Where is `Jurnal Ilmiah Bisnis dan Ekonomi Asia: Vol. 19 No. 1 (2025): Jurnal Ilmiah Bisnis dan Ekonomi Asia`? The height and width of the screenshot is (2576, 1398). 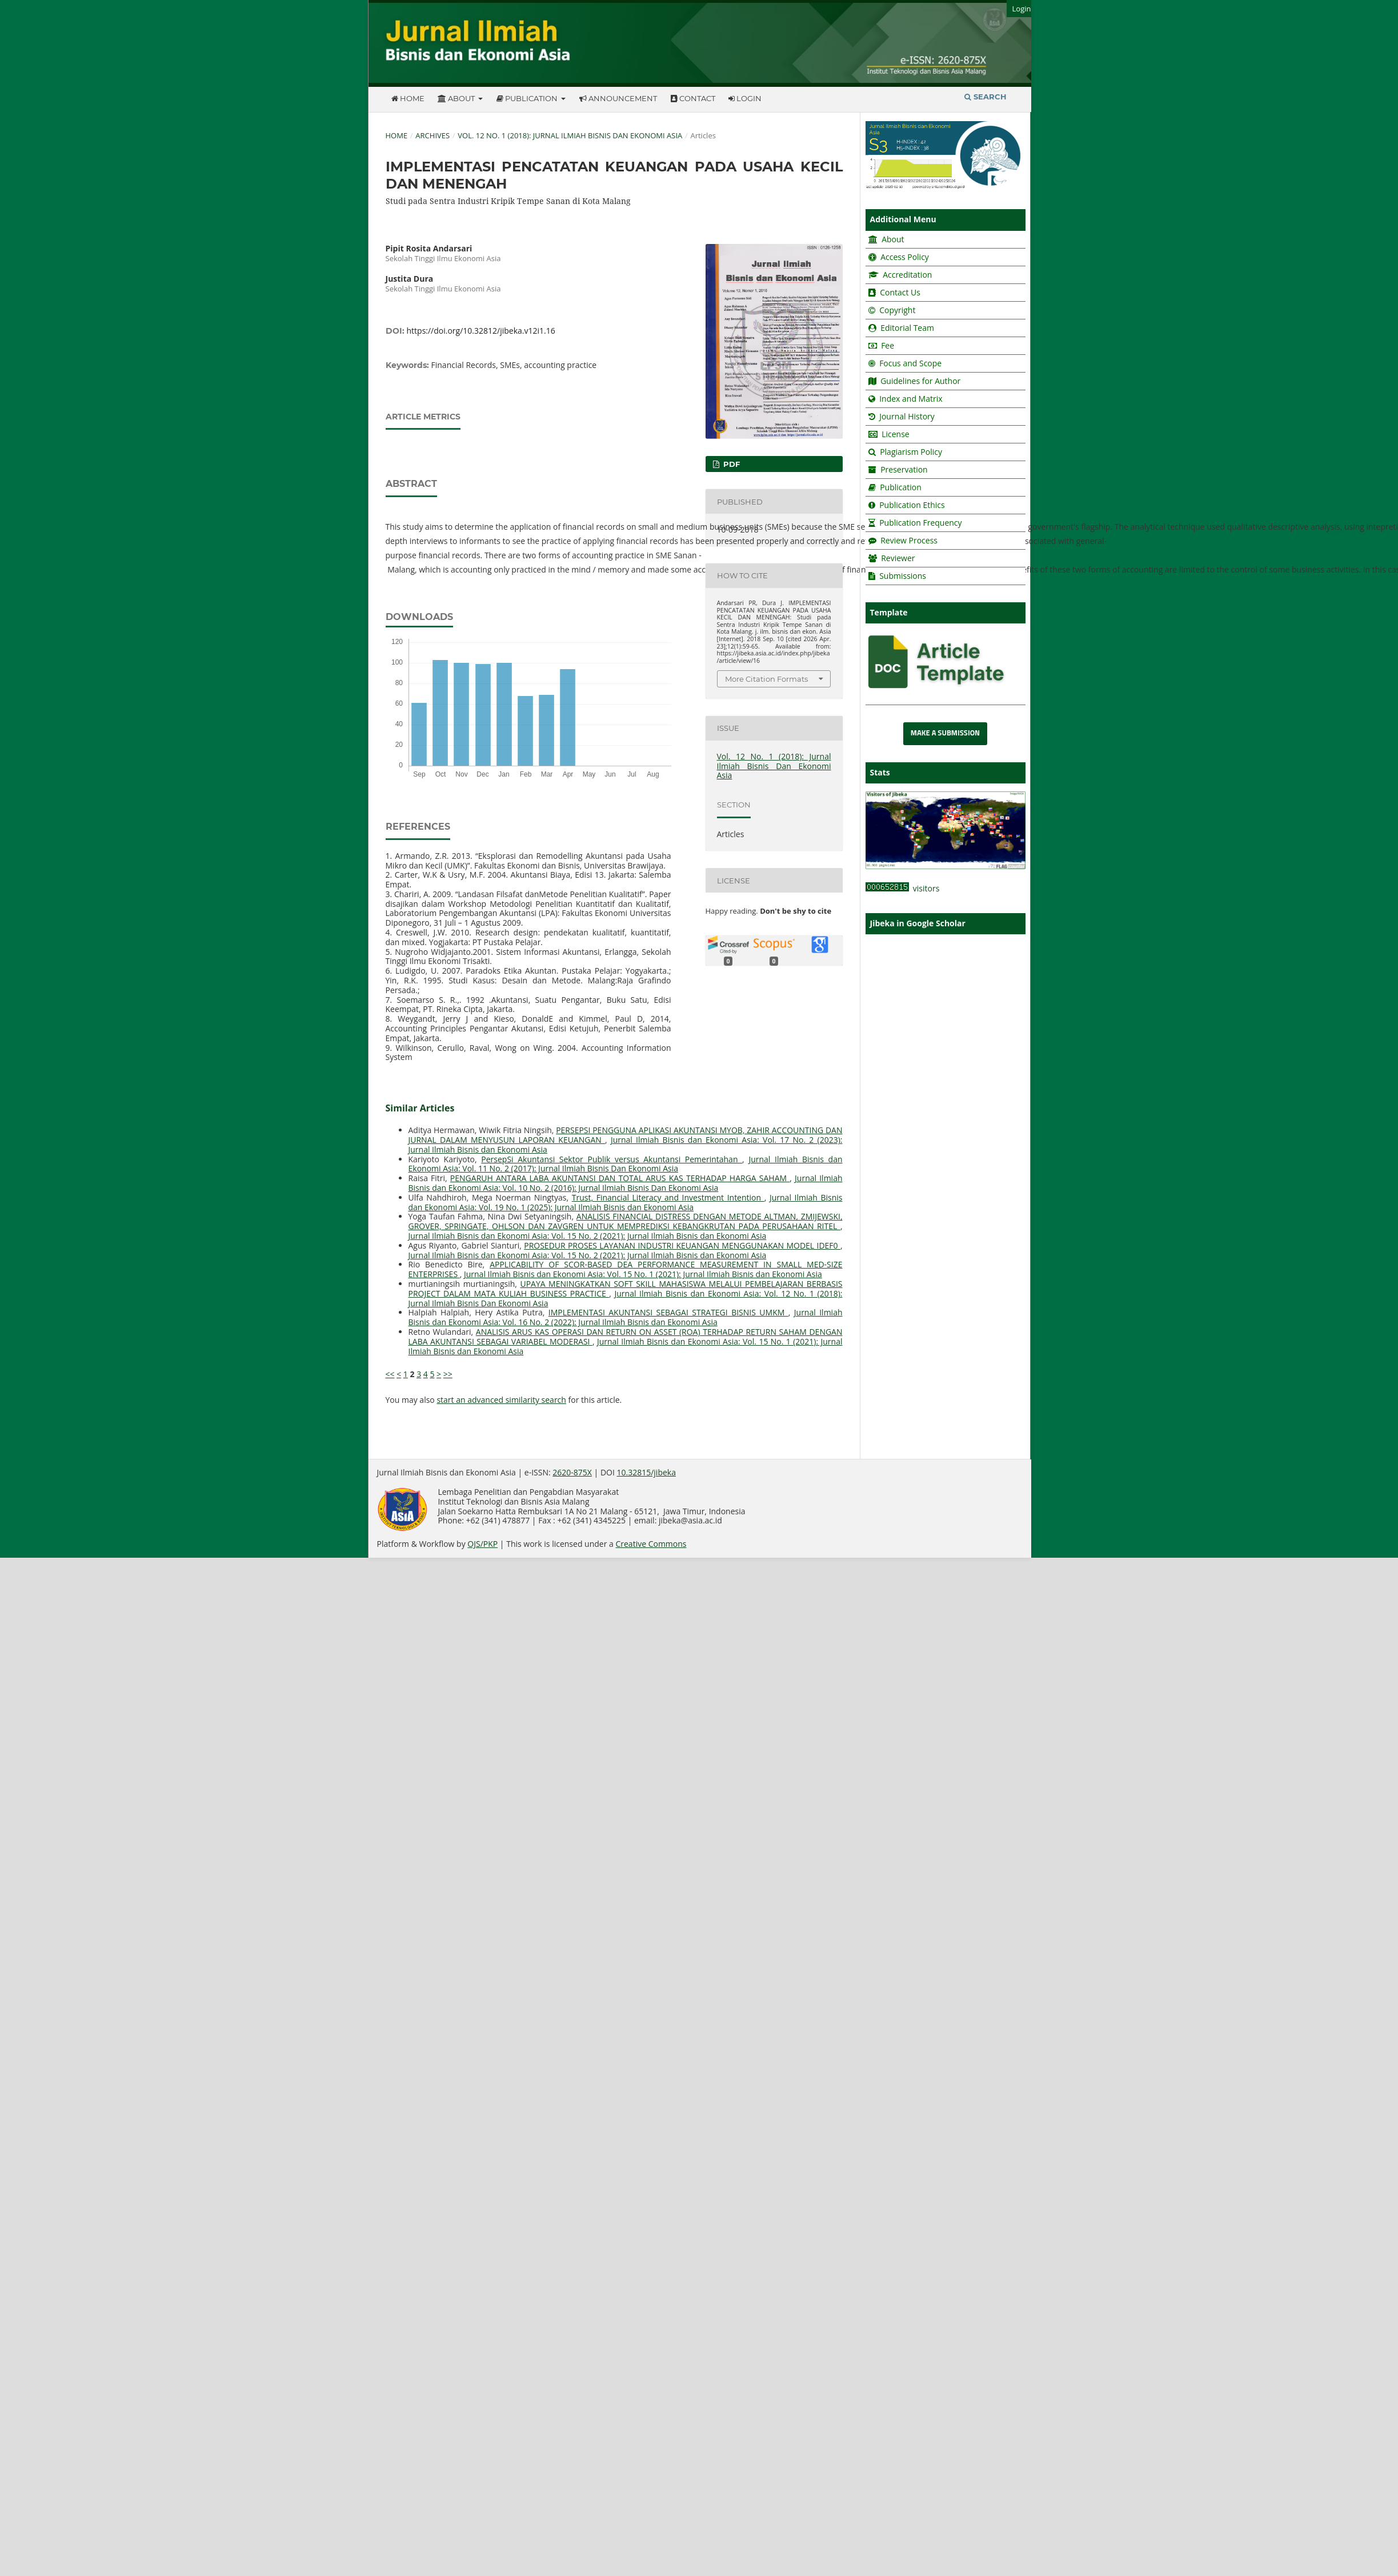
Jurnal Ilmiah Bisnis dan Ekonomi Asia: Vol. 19 No. 1 (2025): Jurnal Ilmiah Bisnis dan Ekonomi Asia is located at coordinates (625, 1202).